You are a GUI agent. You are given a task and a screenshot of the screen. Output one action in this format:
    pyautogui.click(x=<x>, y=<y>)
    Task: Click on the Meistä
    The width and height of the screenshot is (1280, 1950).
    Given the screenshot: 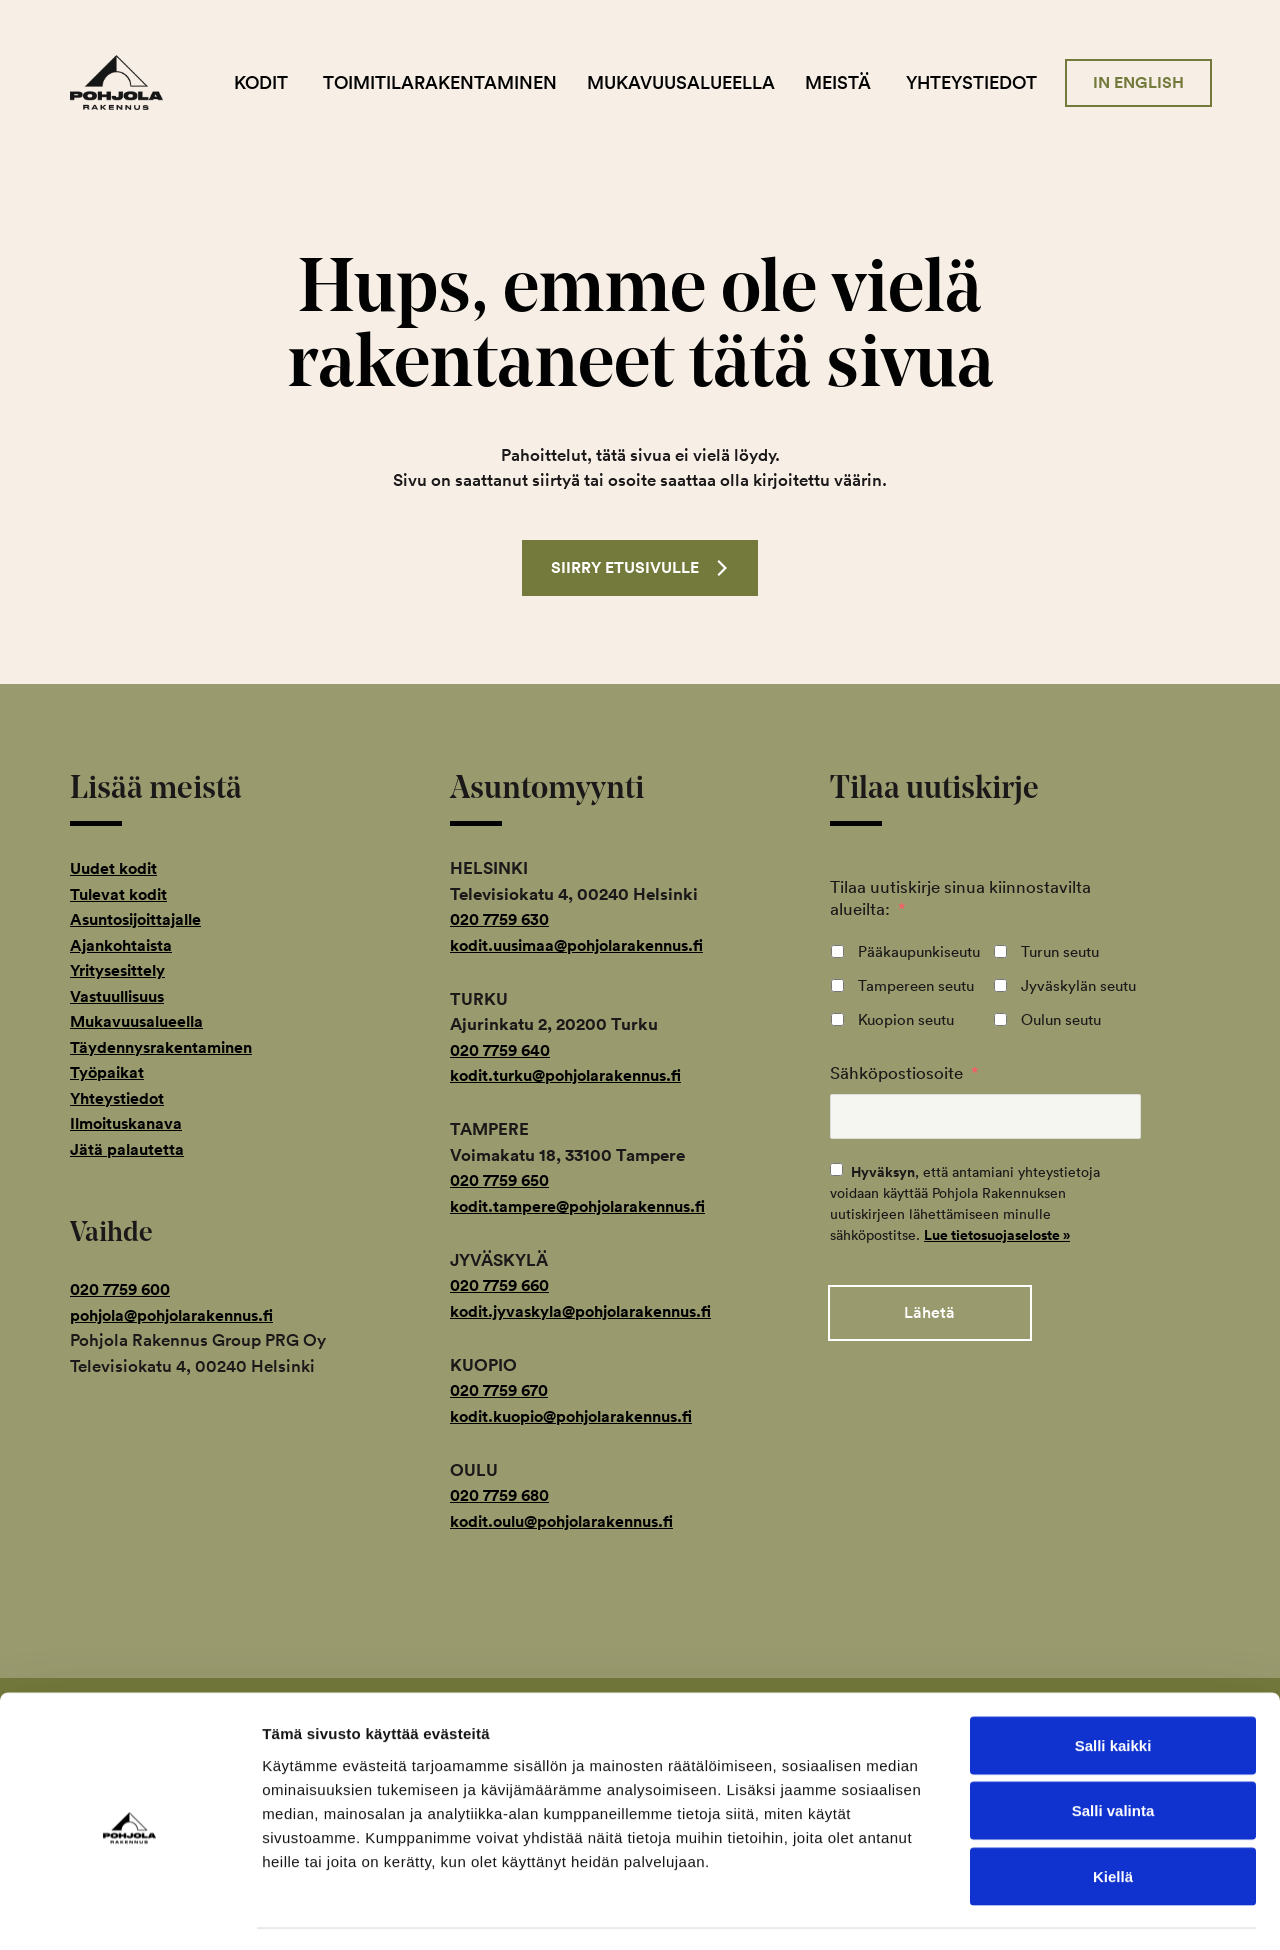 What is the action you would take?
    pyautogui.click(x=854, y=82)
    